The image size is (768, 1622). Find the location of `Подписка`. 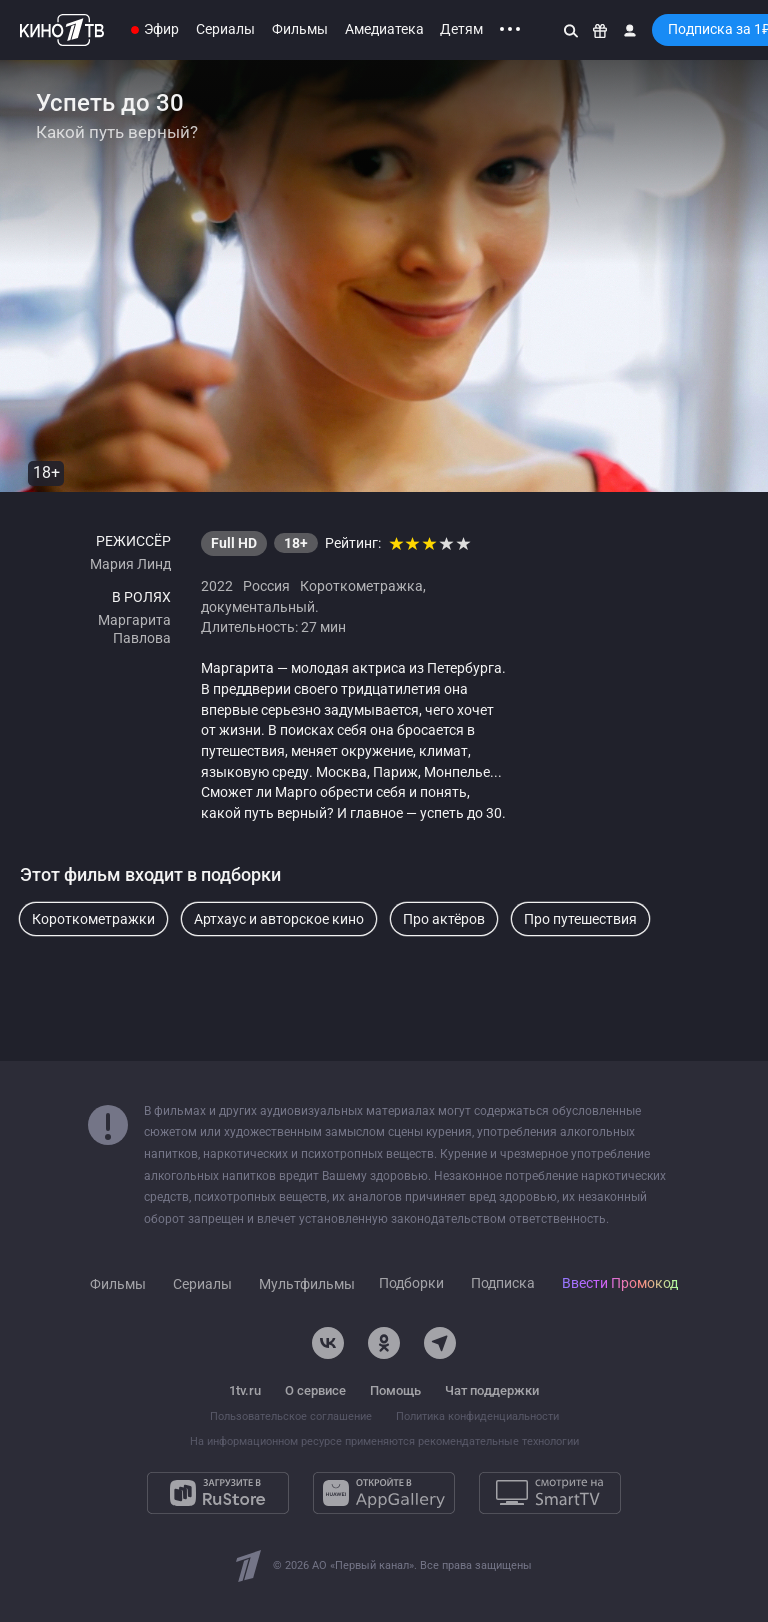

Подписка is located at coordinates (503, 1283).